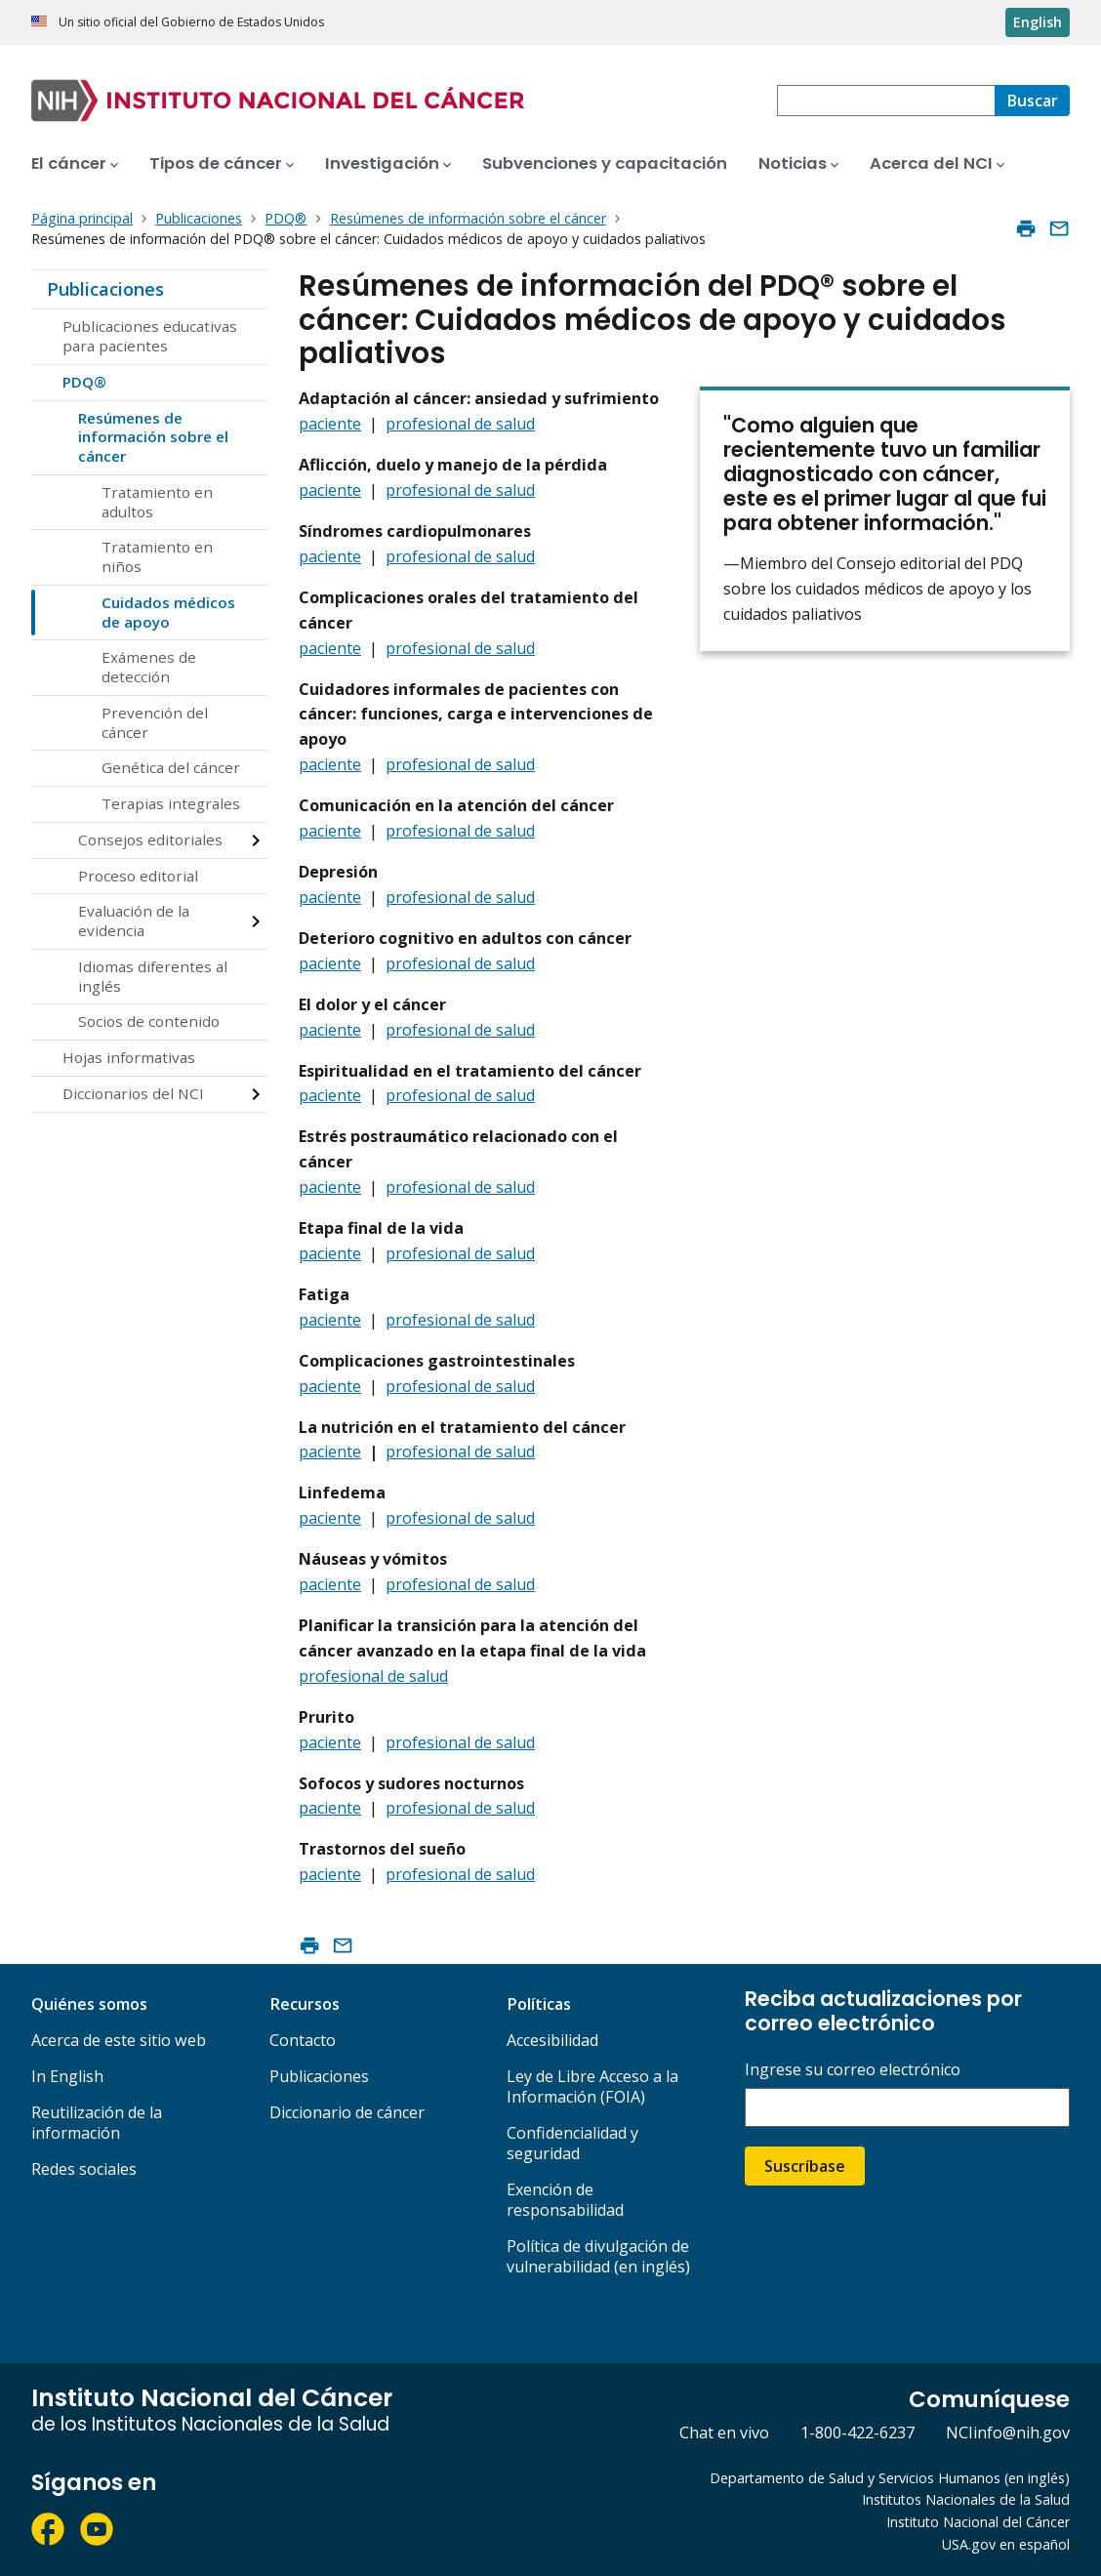  Describe the element at coordinates (804, 2166) in the screenshot. I see `Suscríbase` at that location.